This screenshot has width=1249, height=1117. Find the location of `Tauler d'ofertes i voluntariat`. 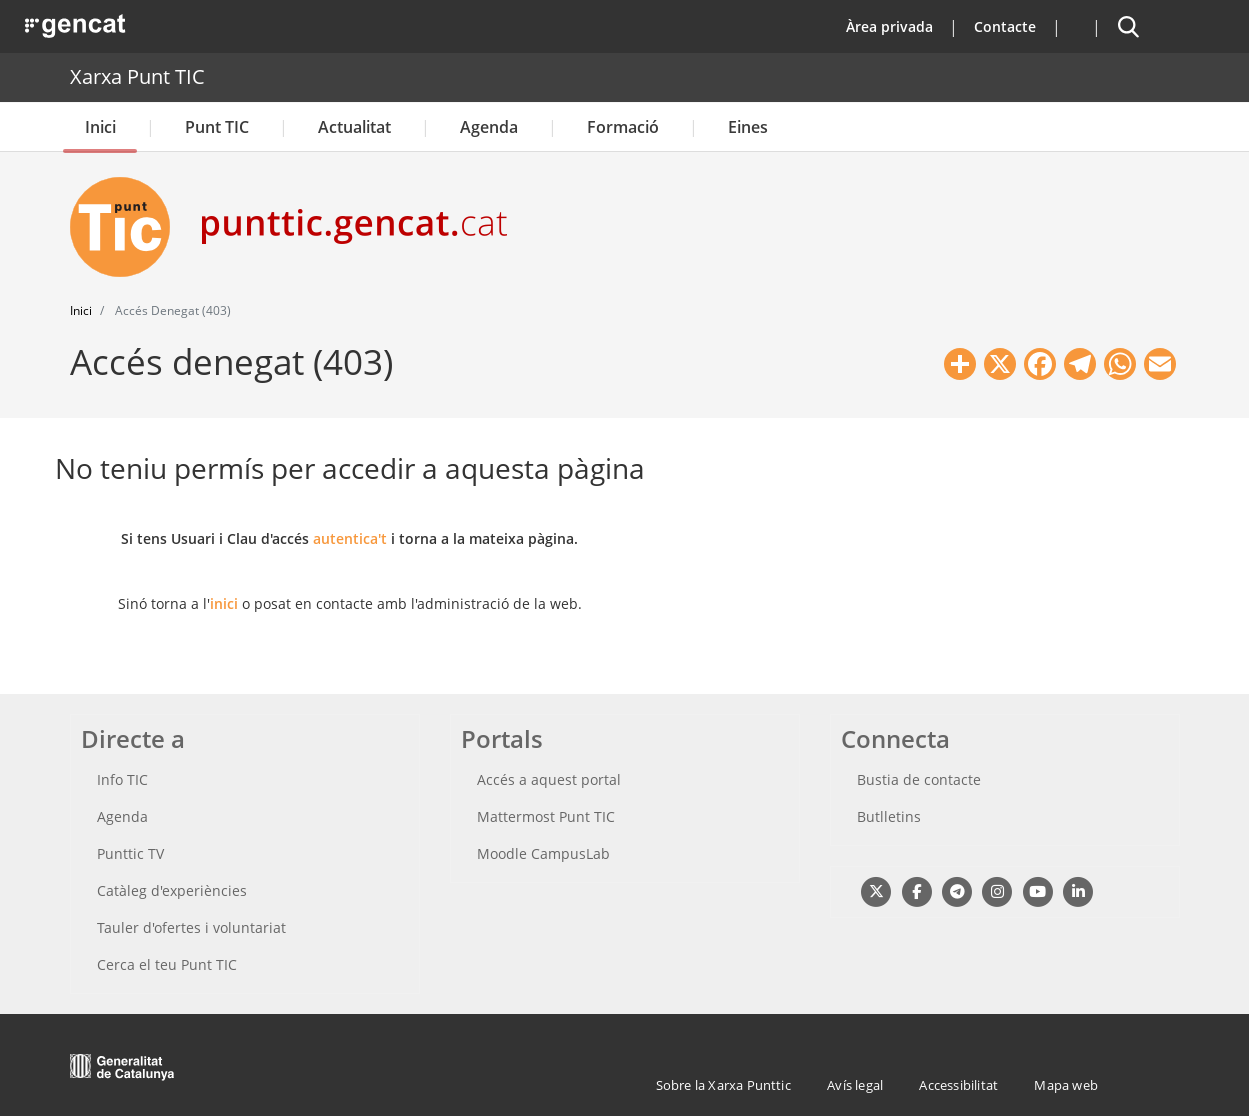

Tauler d'ofertes i voluntariat is located at coordinates (191, 927).